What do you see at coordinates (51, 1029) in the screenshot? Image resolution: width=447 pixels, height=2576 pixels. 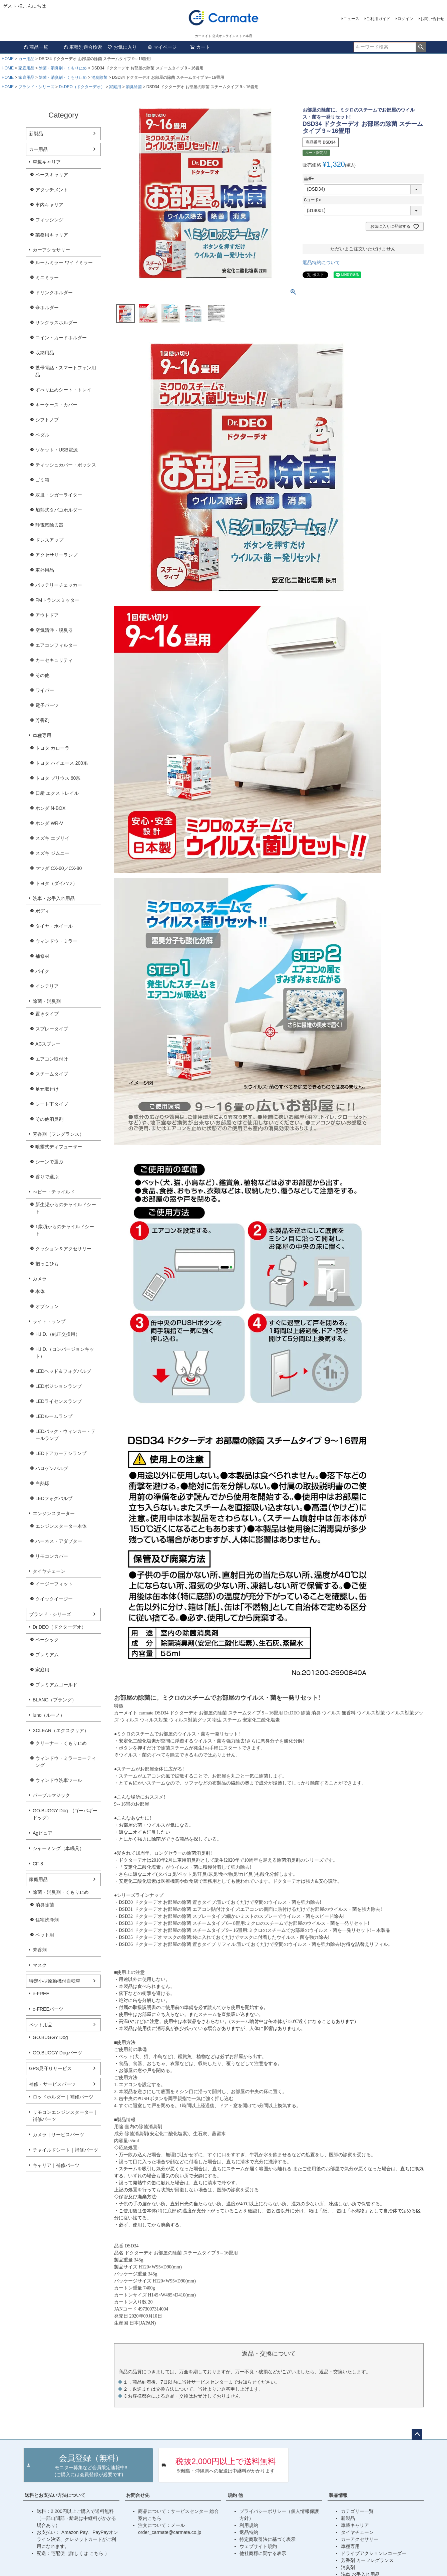 I see `スプレータイプ` at bounding box center [51, 1029].